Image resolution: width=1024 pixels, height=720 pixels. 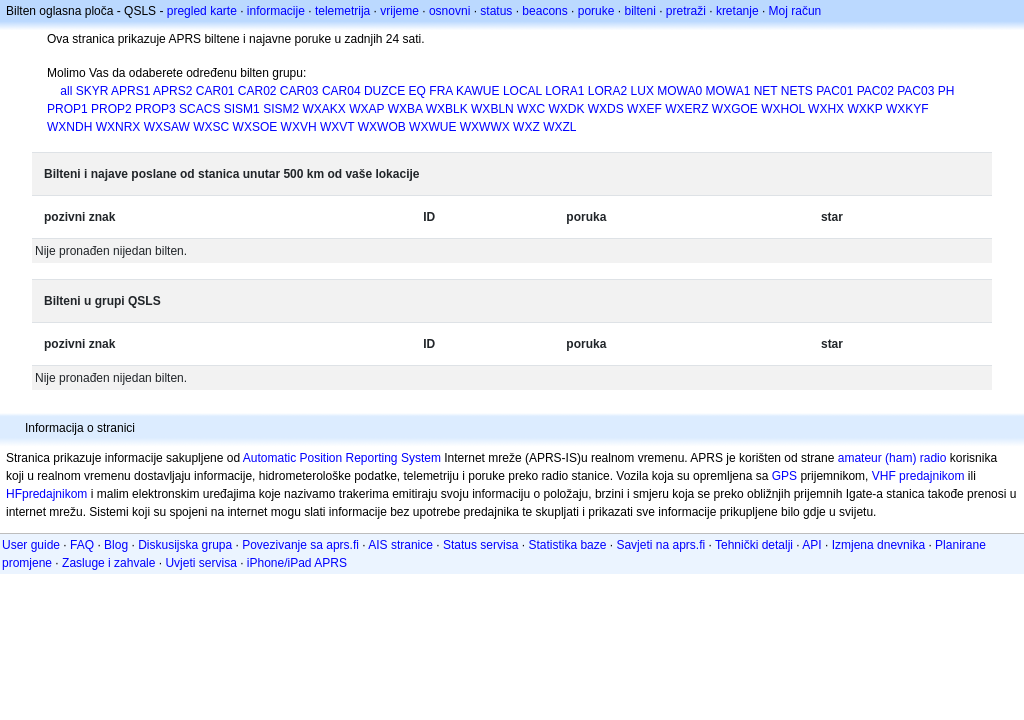 What do you see at coordinates (211, 127) in the screenshot?
I see `WXSC` at bounding box center [211, 127].